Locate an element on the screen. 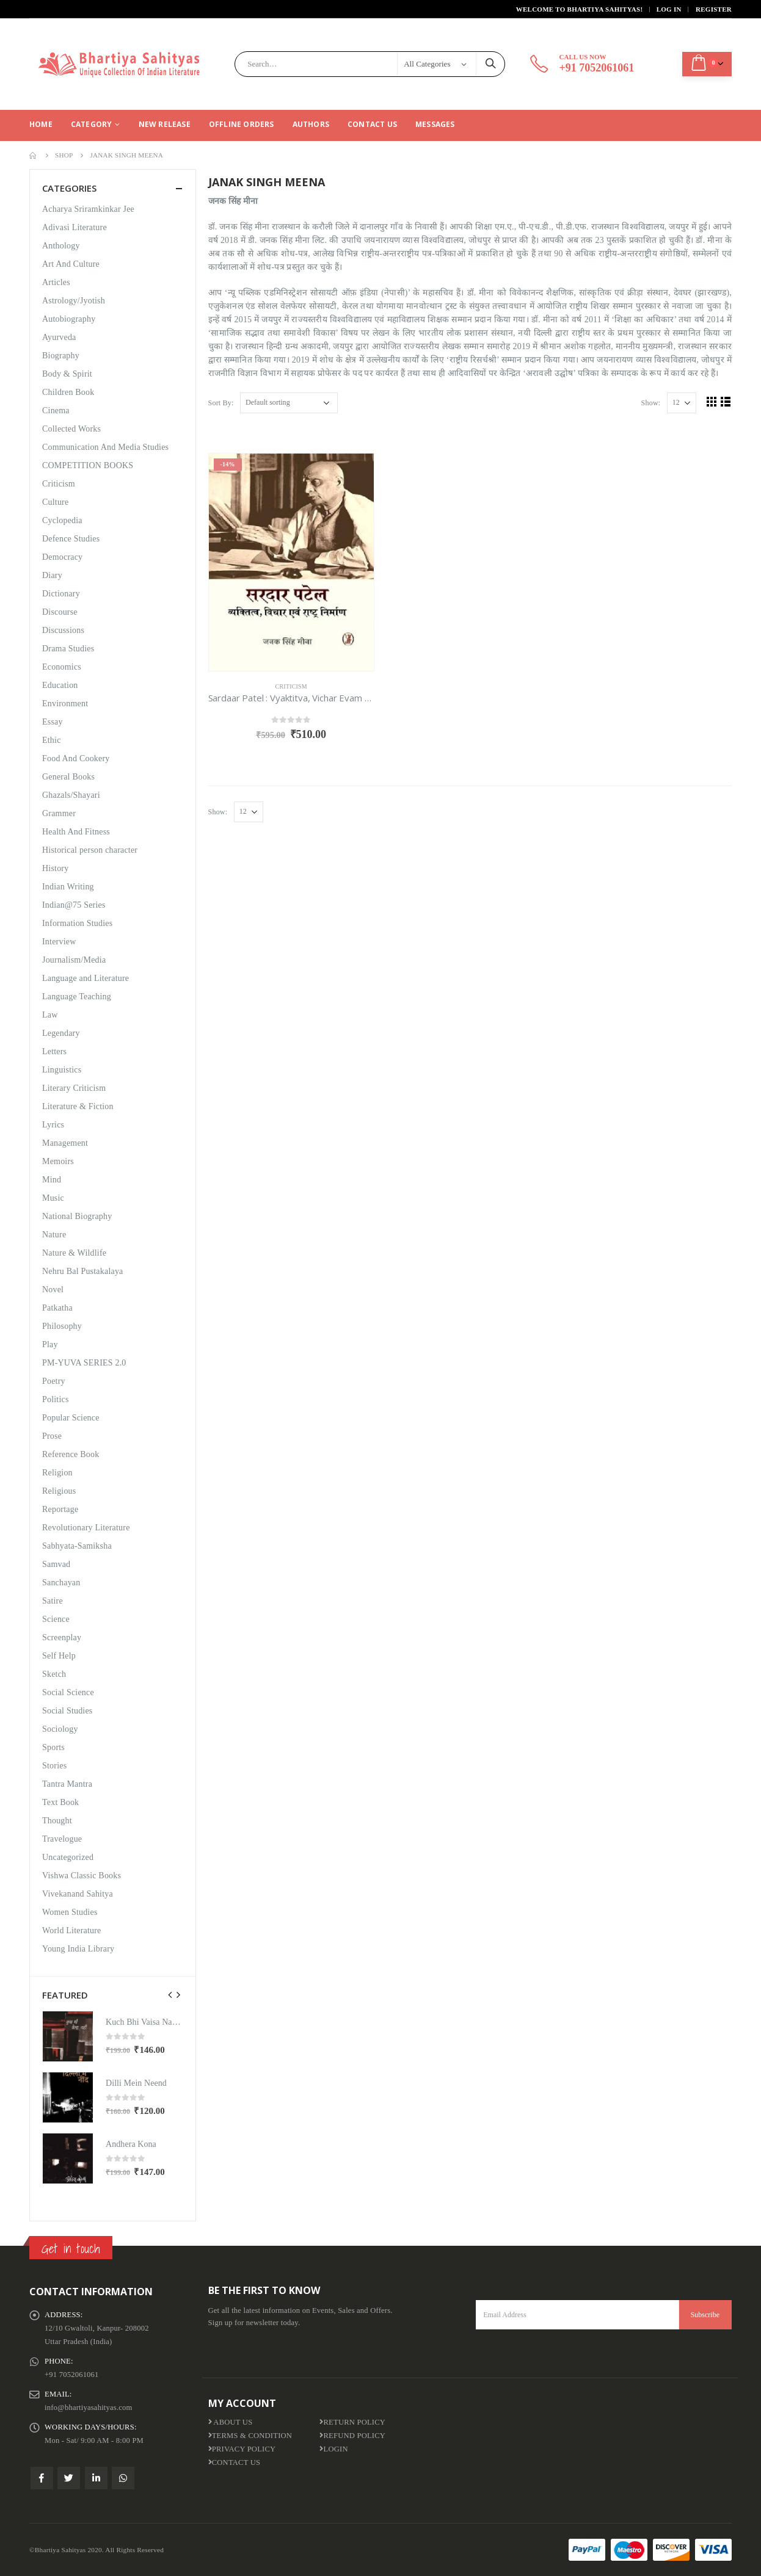  Education is located at coordinates (60, 685).